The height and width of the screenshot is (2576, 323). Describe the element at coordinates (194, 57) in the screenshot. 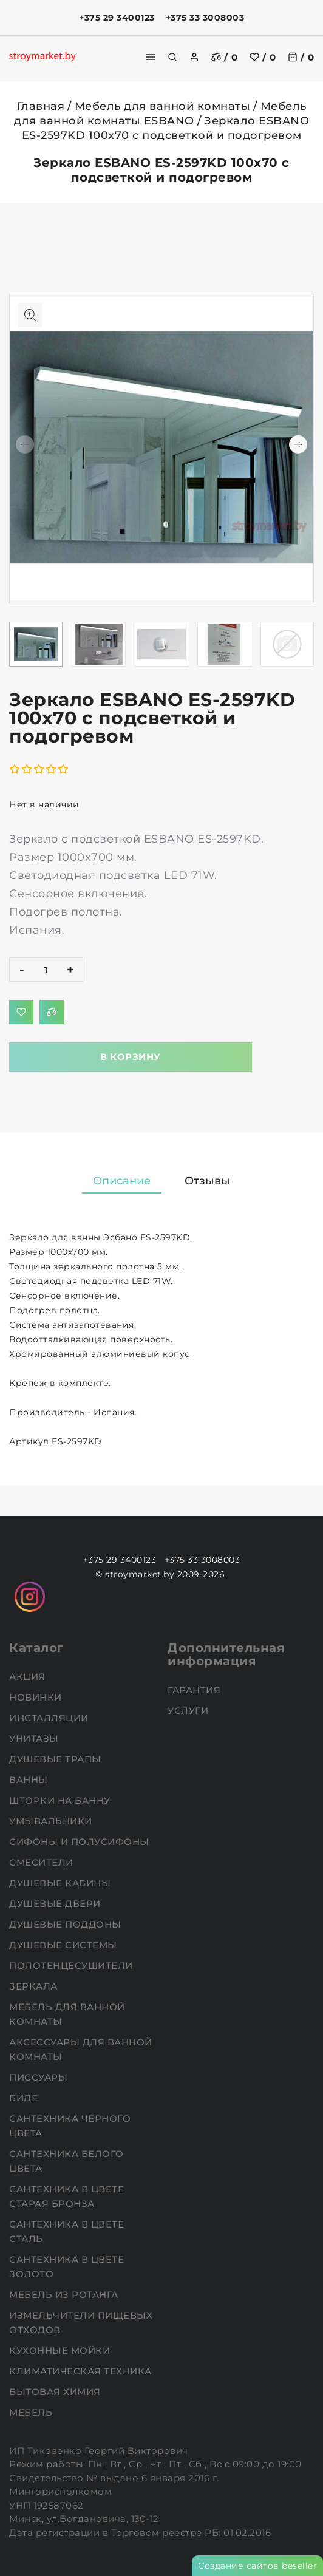

I see `[authorization]` at that location.